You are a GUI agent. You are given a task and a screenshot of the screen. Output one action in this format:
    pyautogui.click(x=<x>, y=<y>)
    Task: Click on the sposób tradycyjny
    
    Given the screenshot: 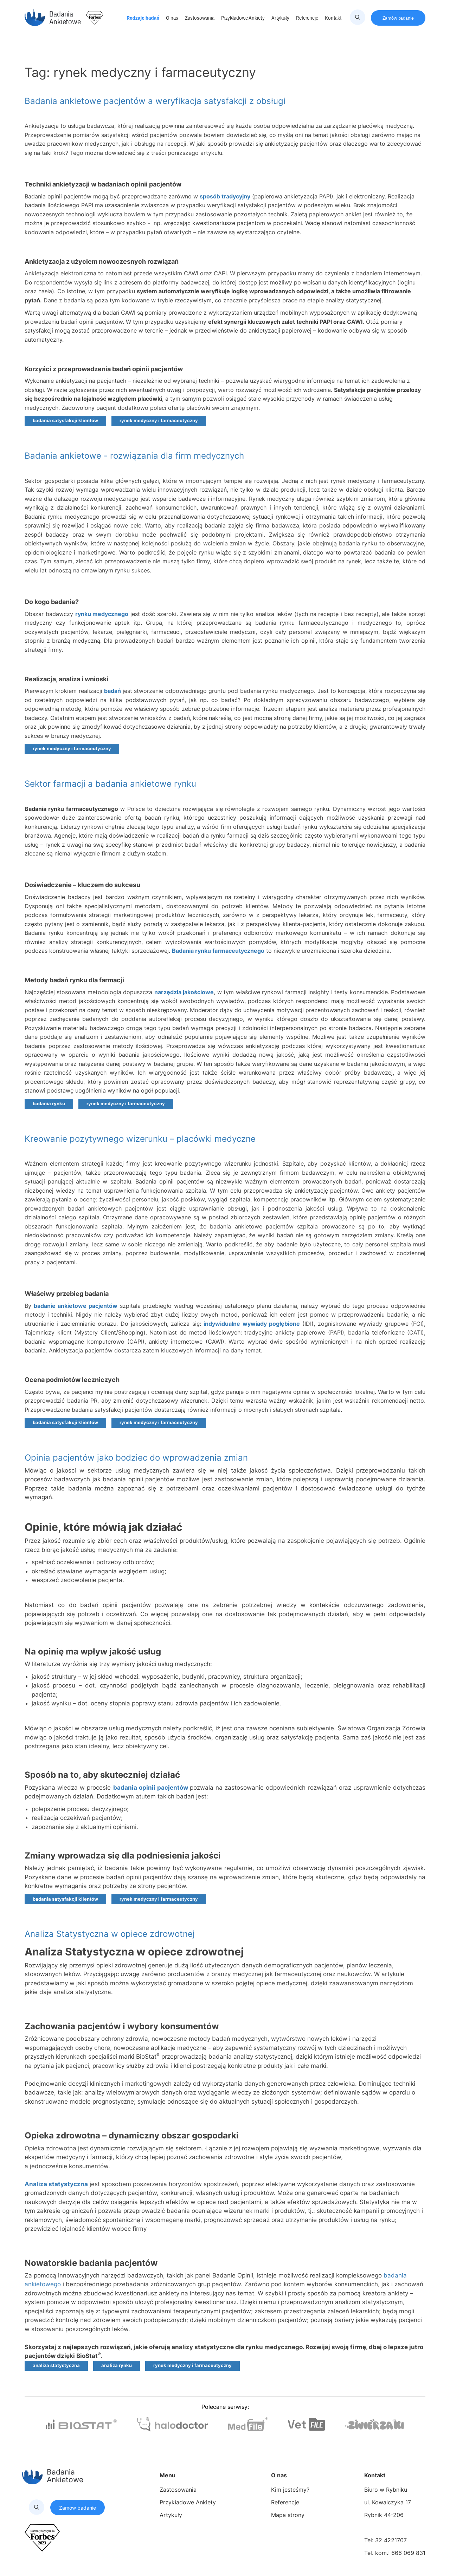 What is the action you would take?
    pyautogui.click(x=225, y=196)
    